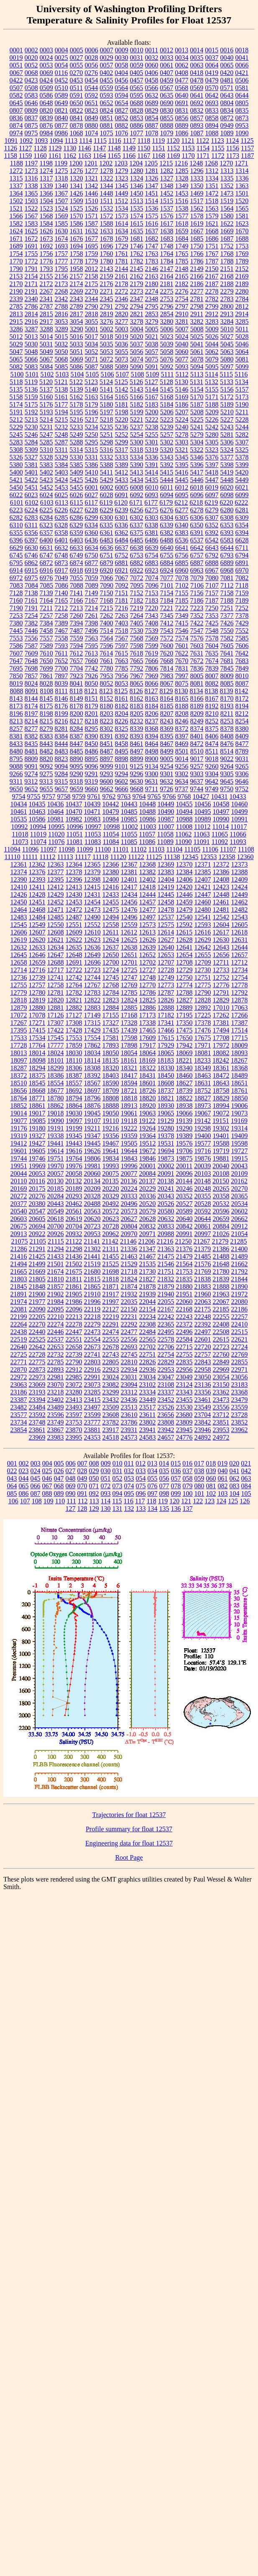 The height and width of the screenshot is (2576, 258). I want to click on 5343, so click(167, 457).